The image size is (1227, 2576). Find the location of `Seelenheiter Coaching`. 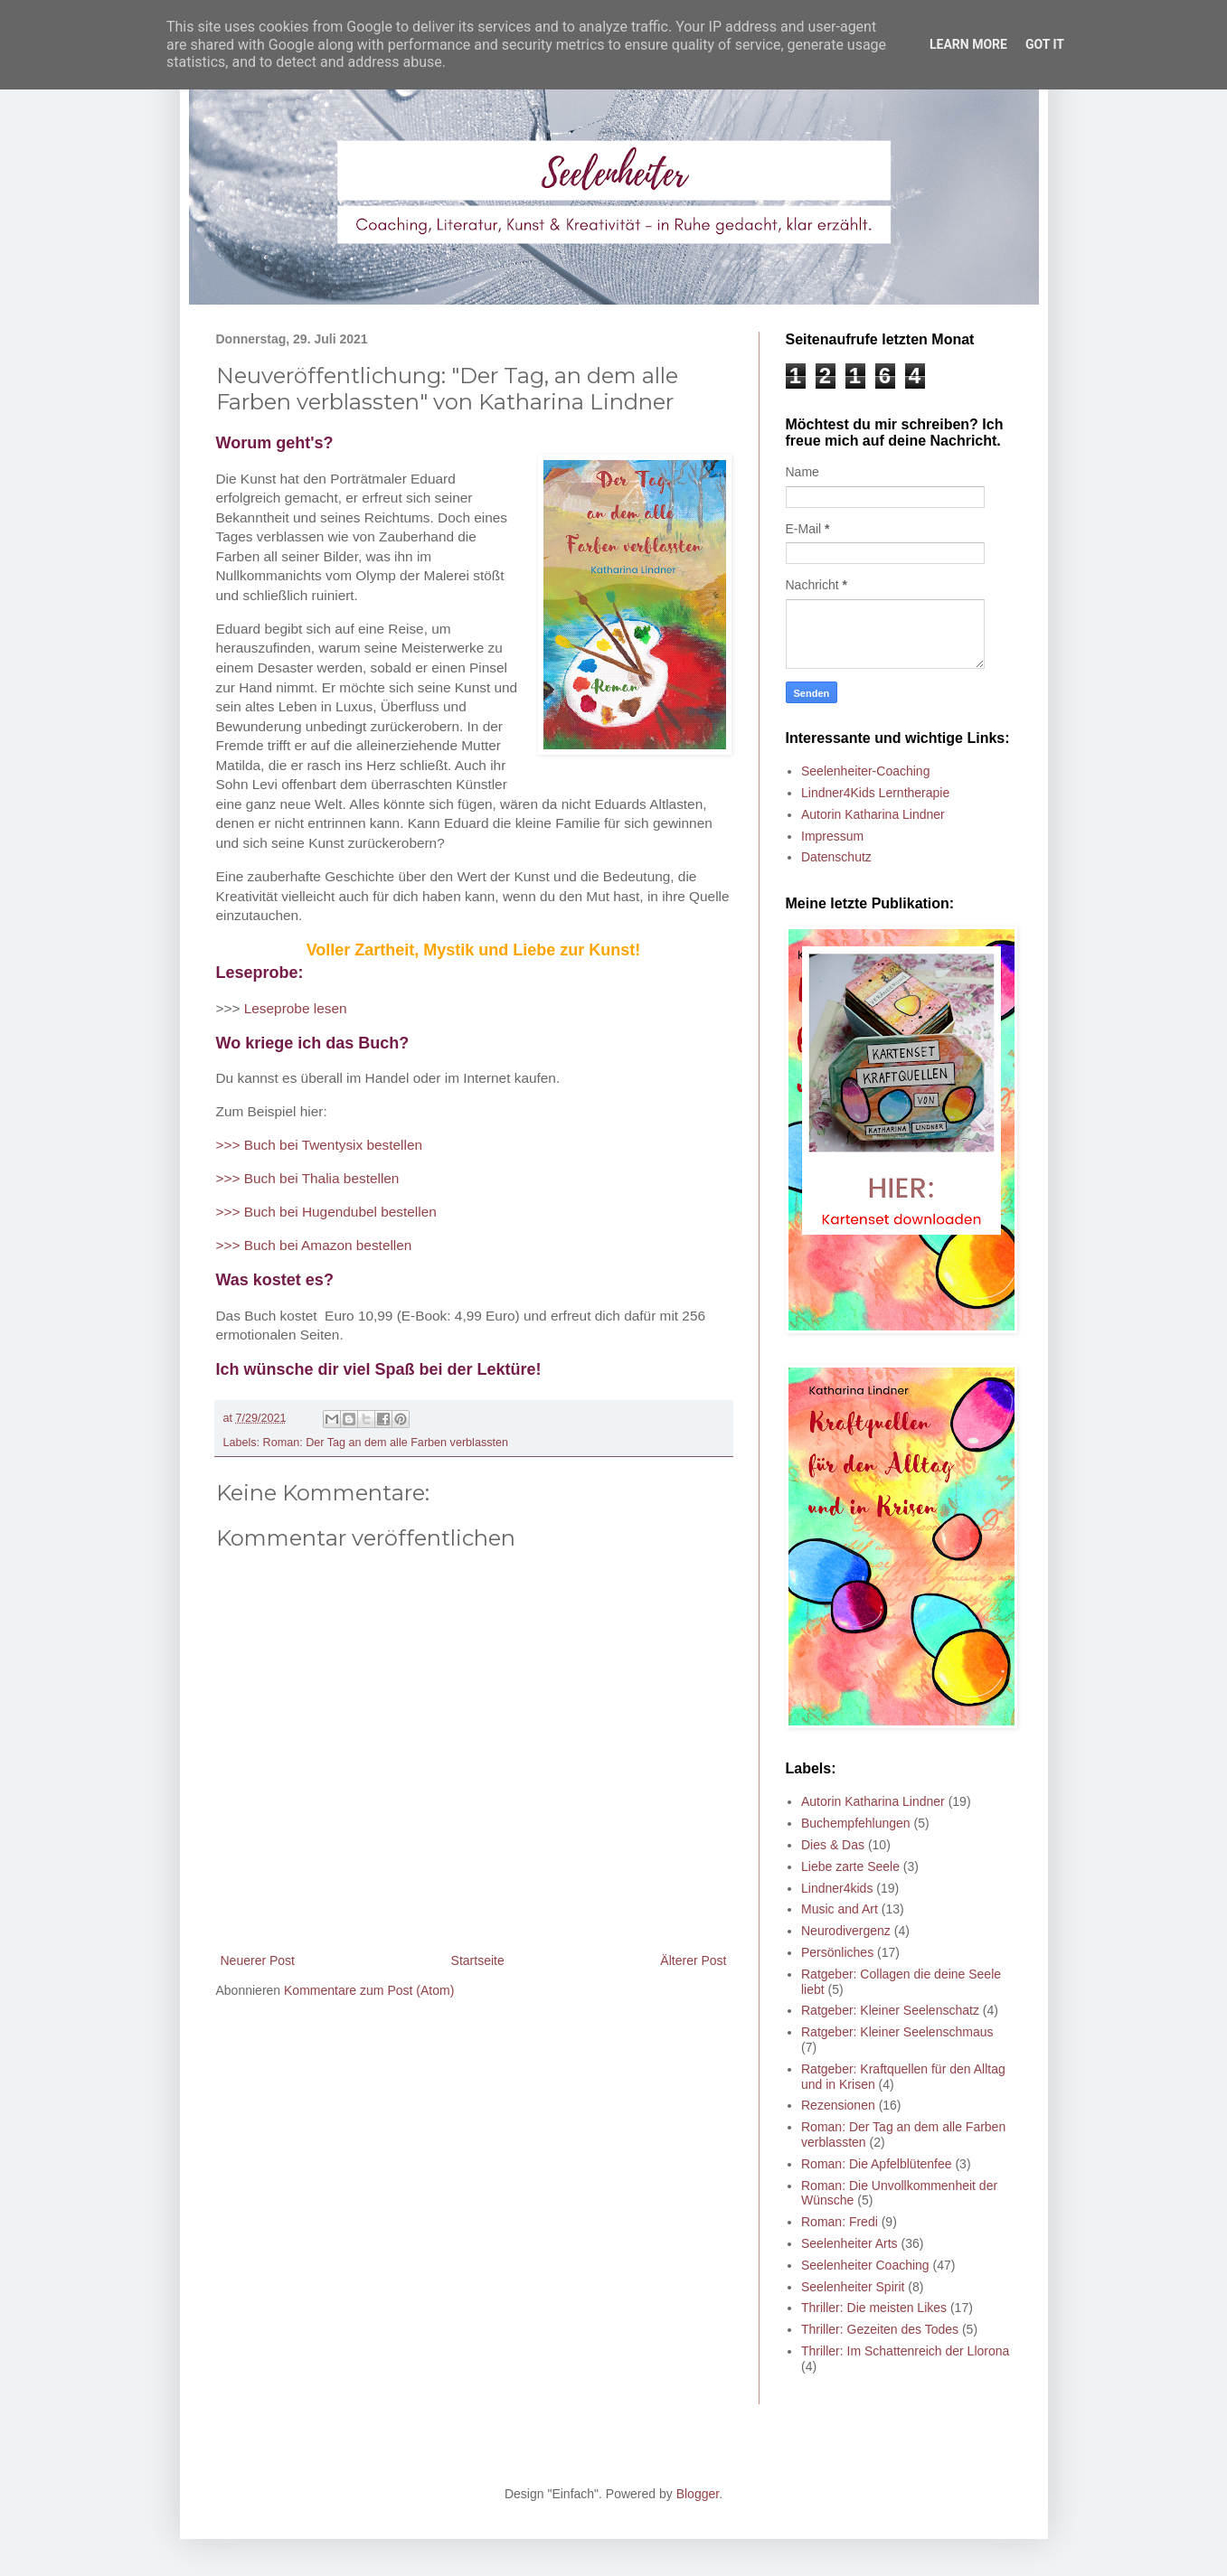

Seelenheiter Coaching is located at coordinates (865, 2265).